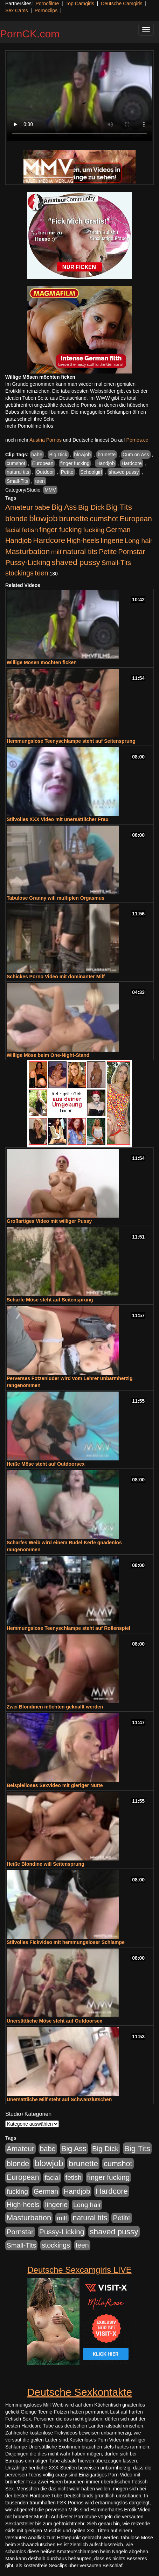 This screenshot has height=2576, width=159. Describe the element at coordinates (76, 562) in the screenshot. I see `shaved pussy [shaved pussy (1.501 Einträge)]` at that location.